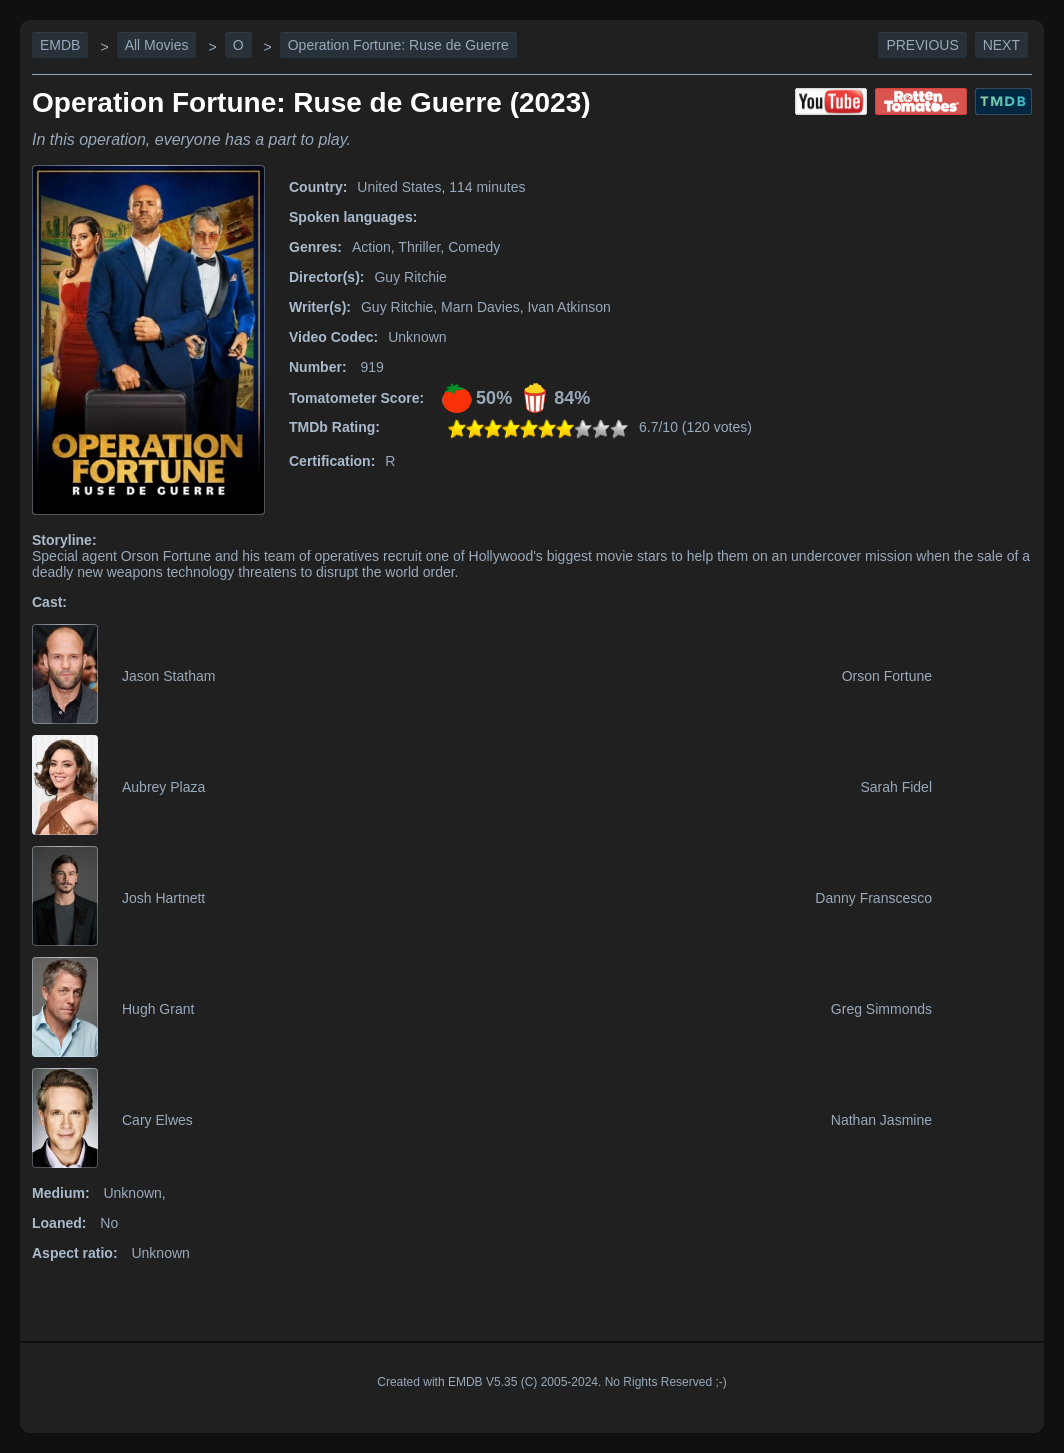  I want to click on Next, so click(1001, 45).